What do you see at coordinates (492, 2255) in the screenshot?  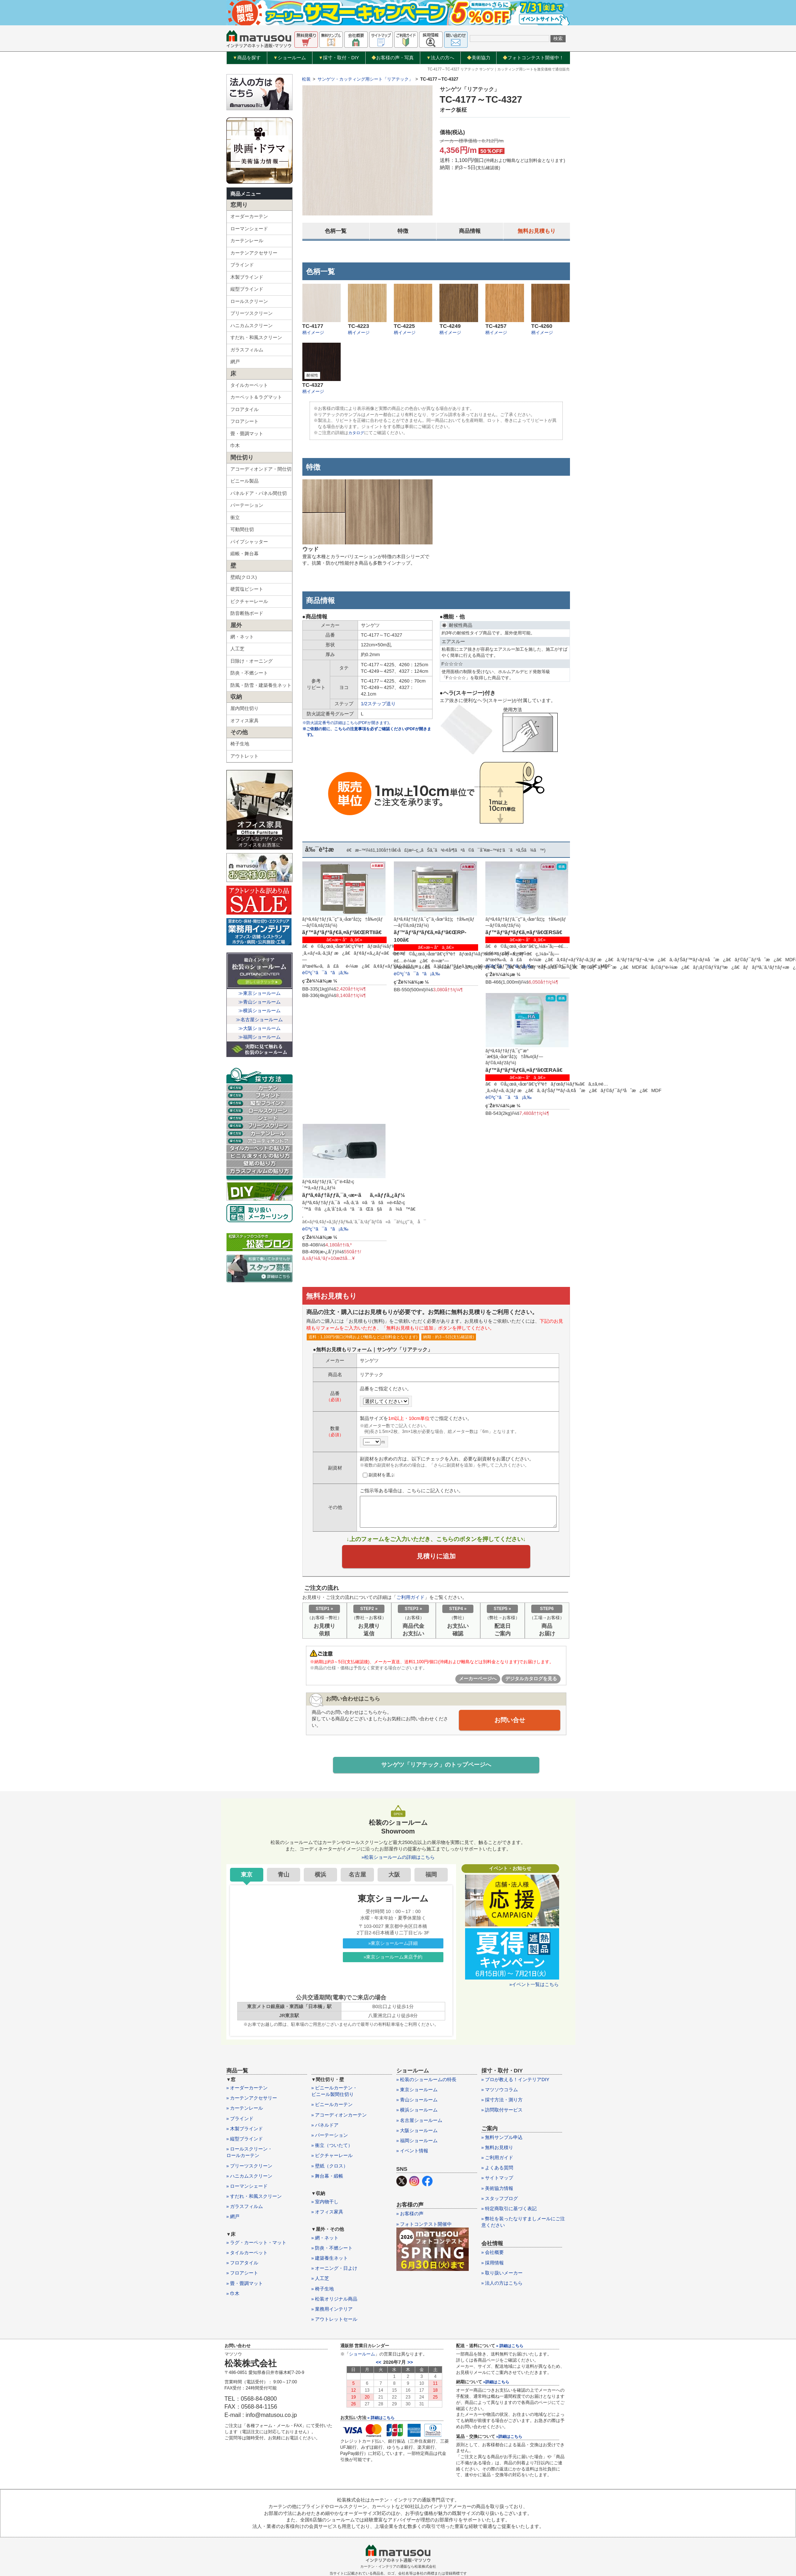 I see `» 会社概要` at bounding box center [492, 2255].